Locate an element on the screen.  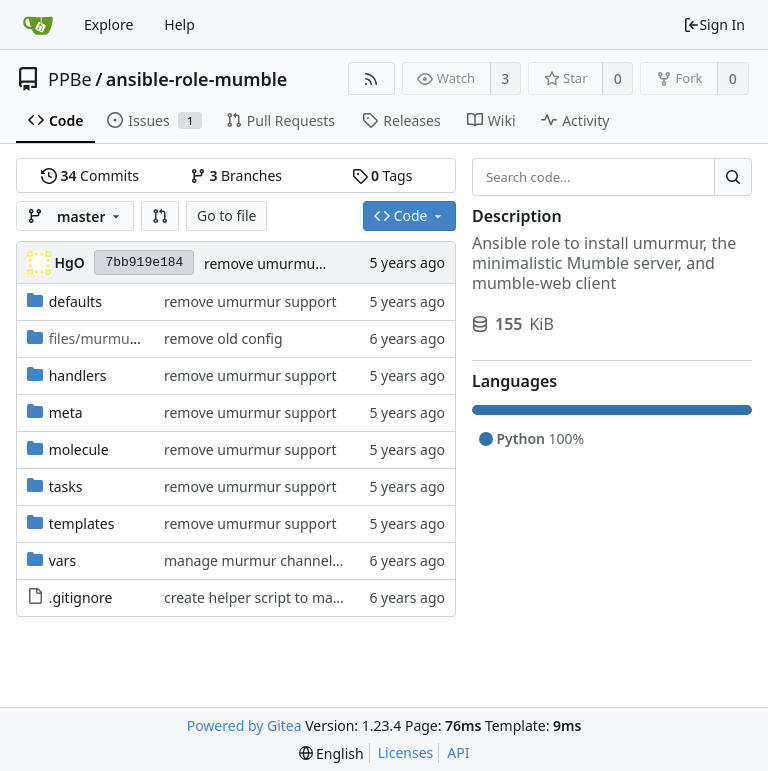
[Search...] is located at coordinates (733, 177).